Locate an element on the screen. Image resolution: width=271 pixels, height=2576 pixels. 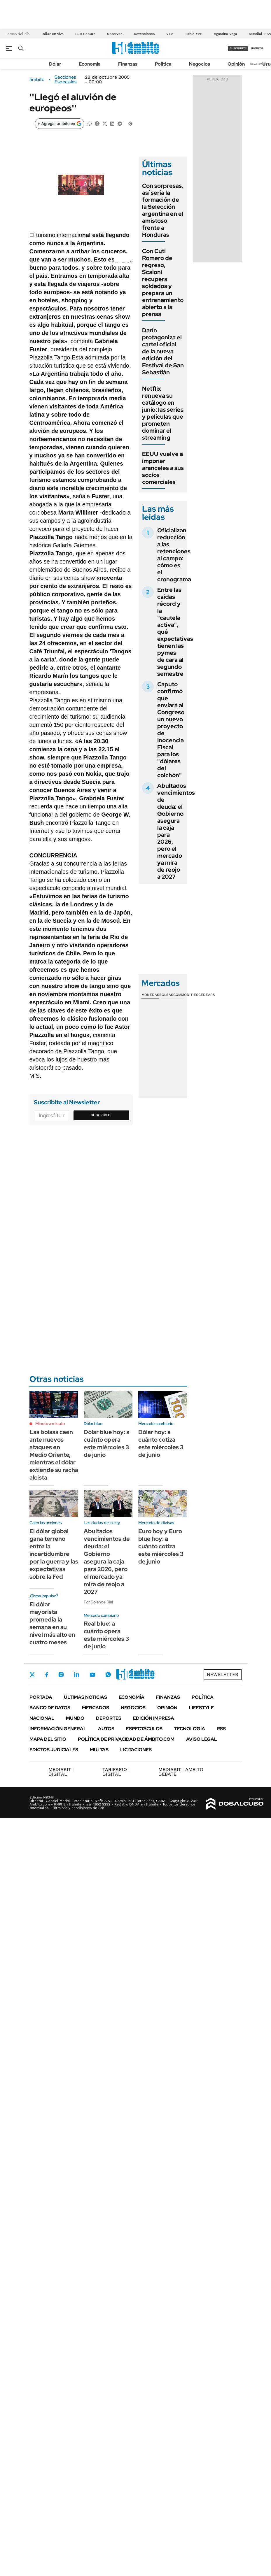
Mercados is located at coordinates (95, 1708).